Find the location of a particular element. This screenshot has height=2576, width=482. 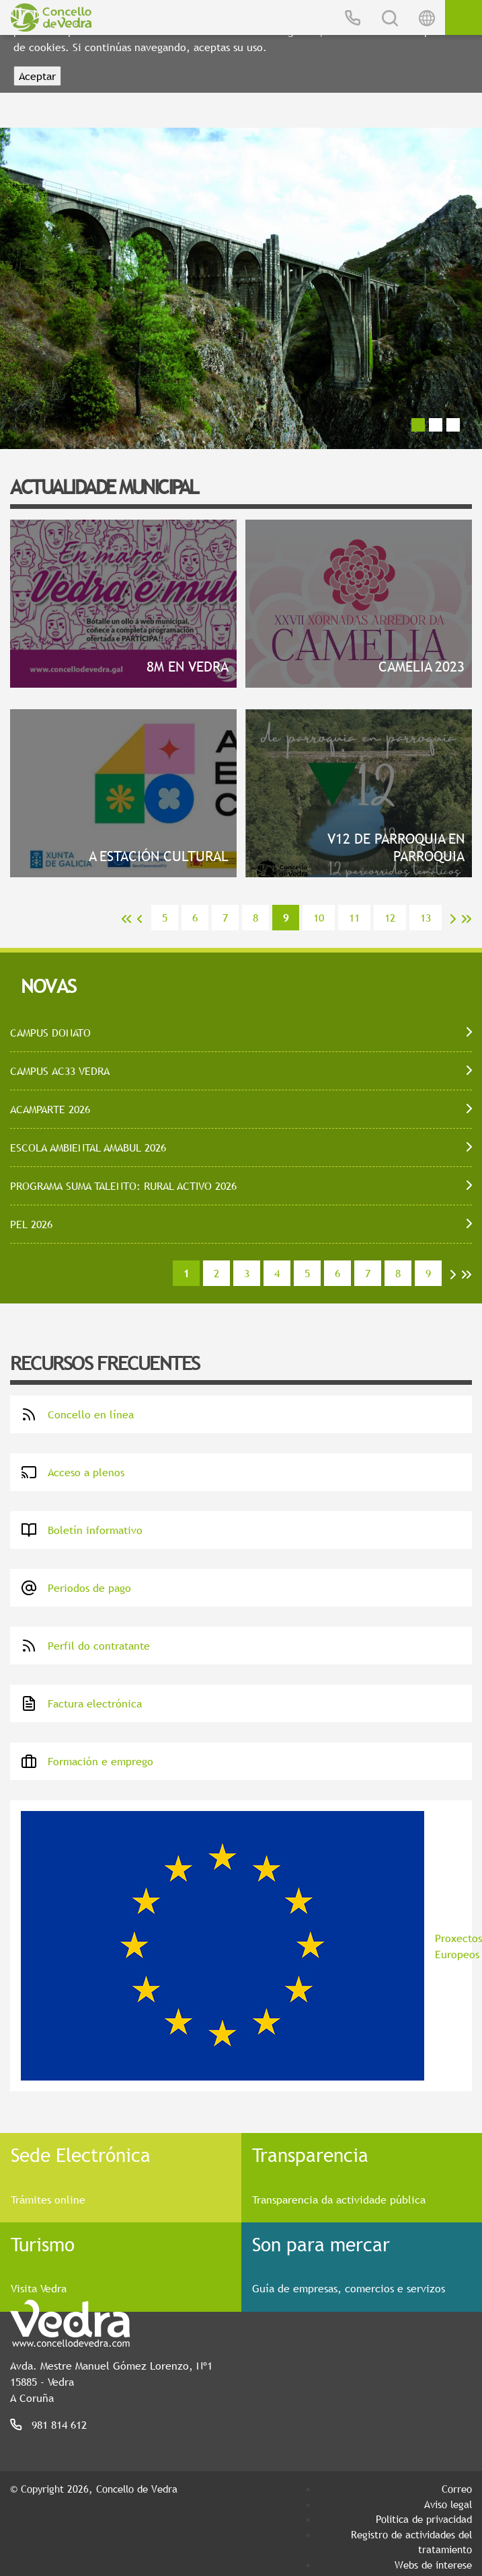

ACAMPARTE 2026 is located at coordinates (50, 1109).